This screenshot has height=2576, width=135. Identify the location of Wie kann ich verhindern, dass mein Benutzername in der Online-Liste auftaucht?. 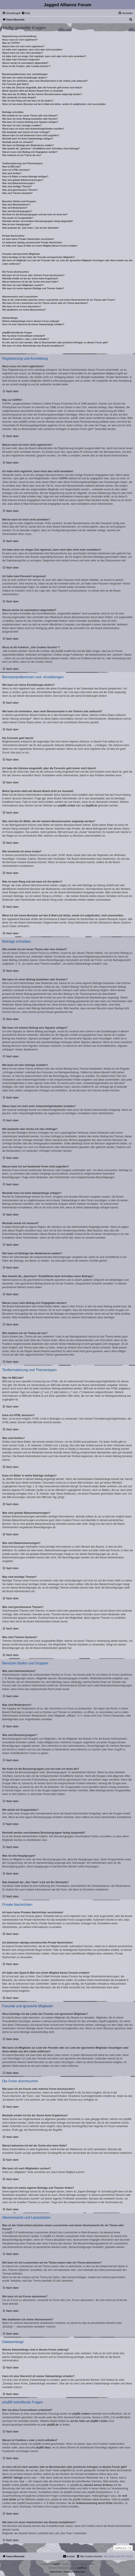
(45, 81).